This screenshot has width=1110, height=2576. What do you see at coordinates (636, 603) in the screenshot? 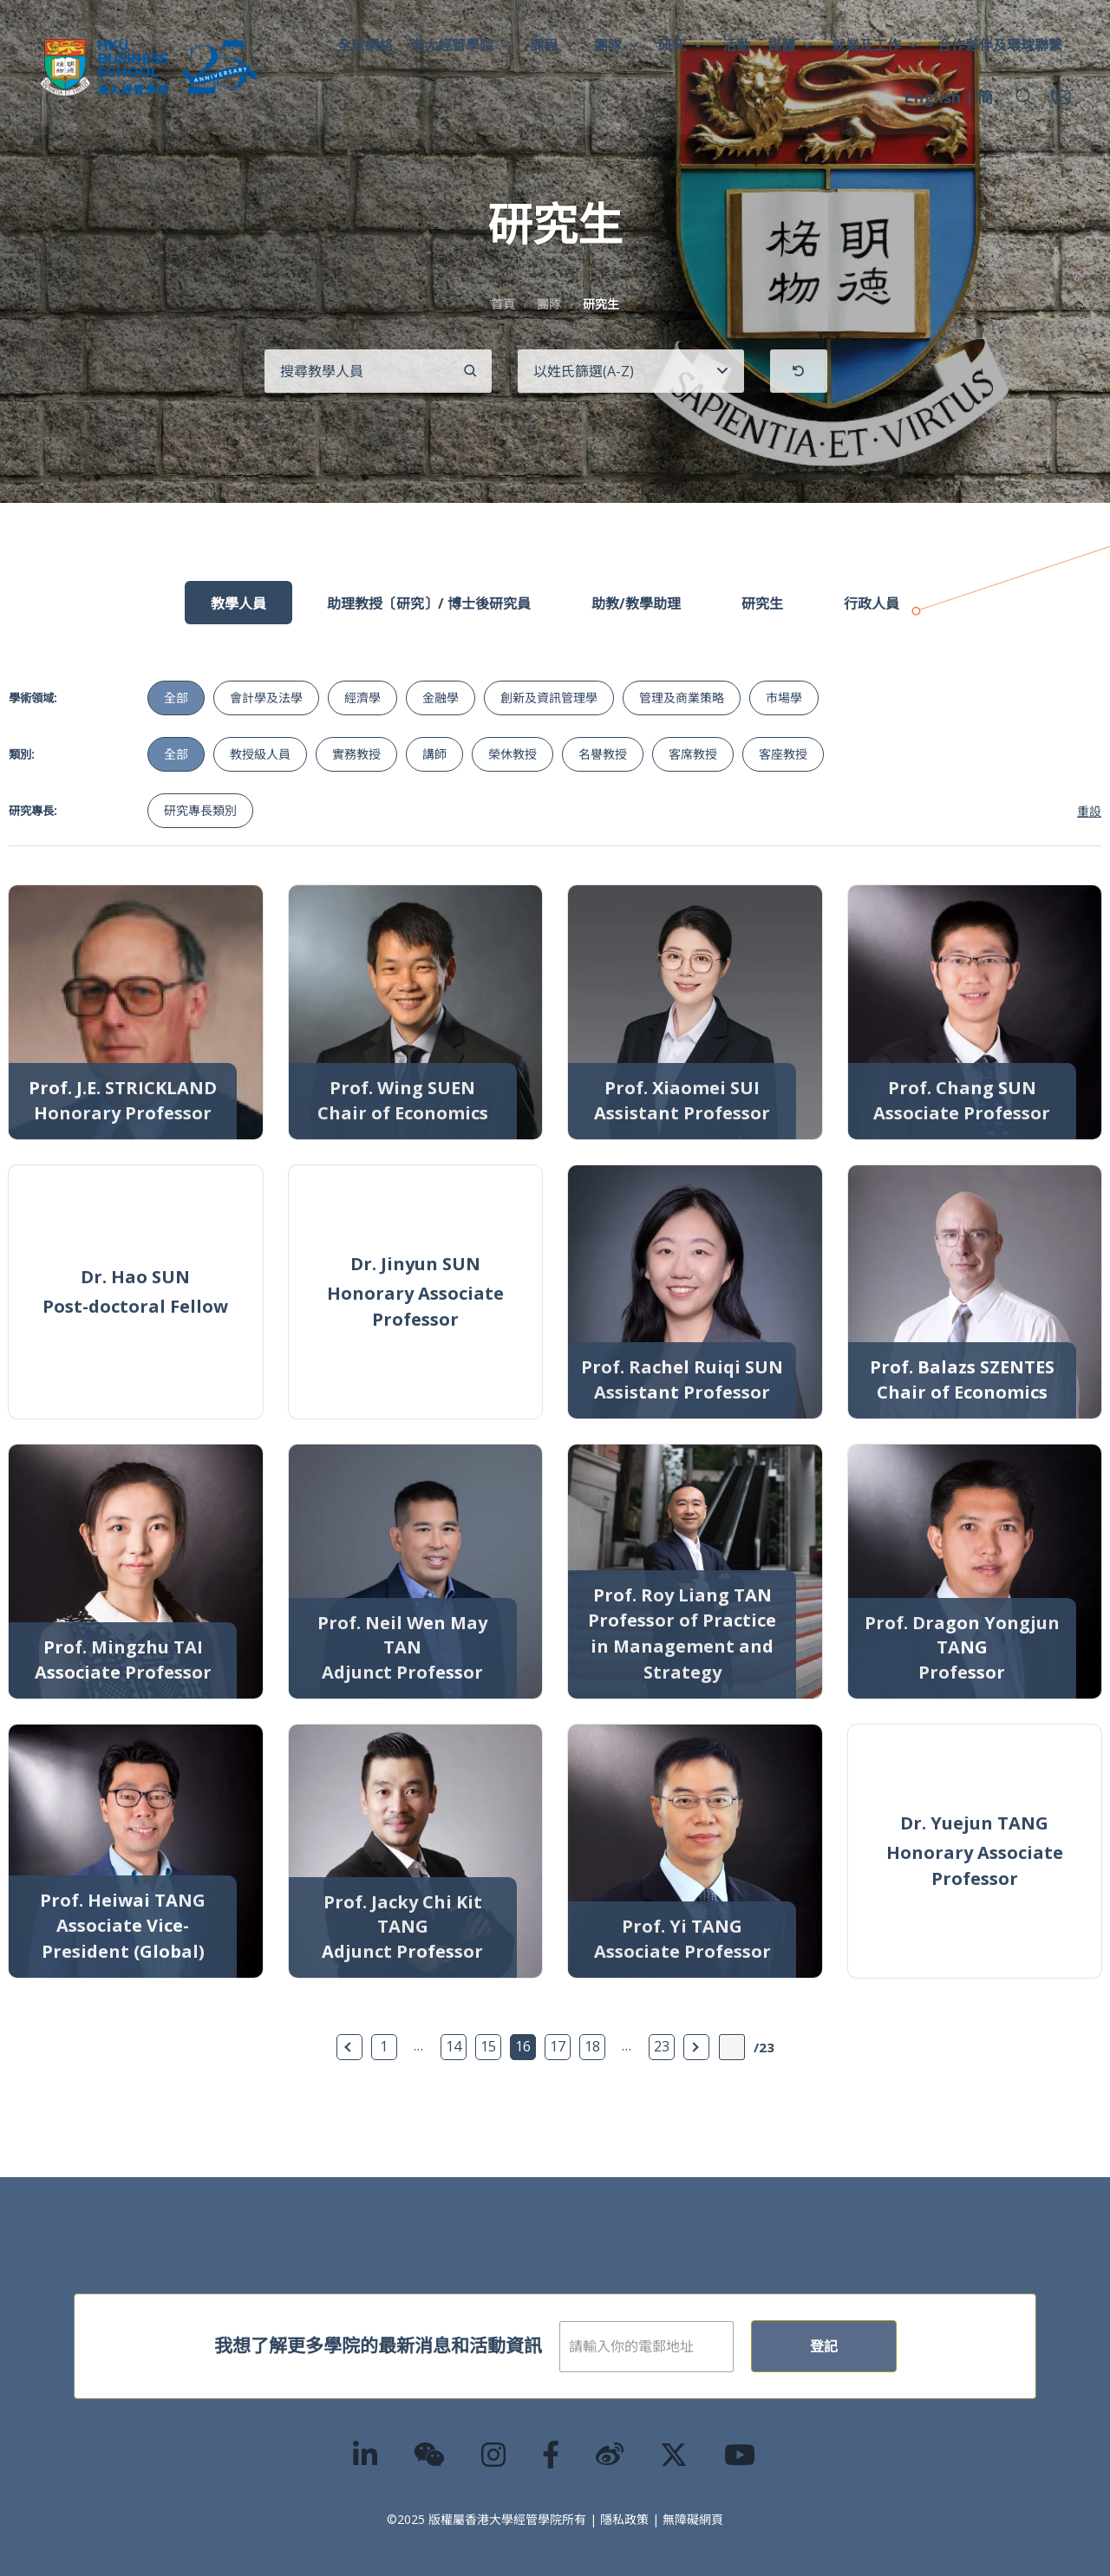
I see `助教/教學助理 [tab]` at bounding box center [636, 603].